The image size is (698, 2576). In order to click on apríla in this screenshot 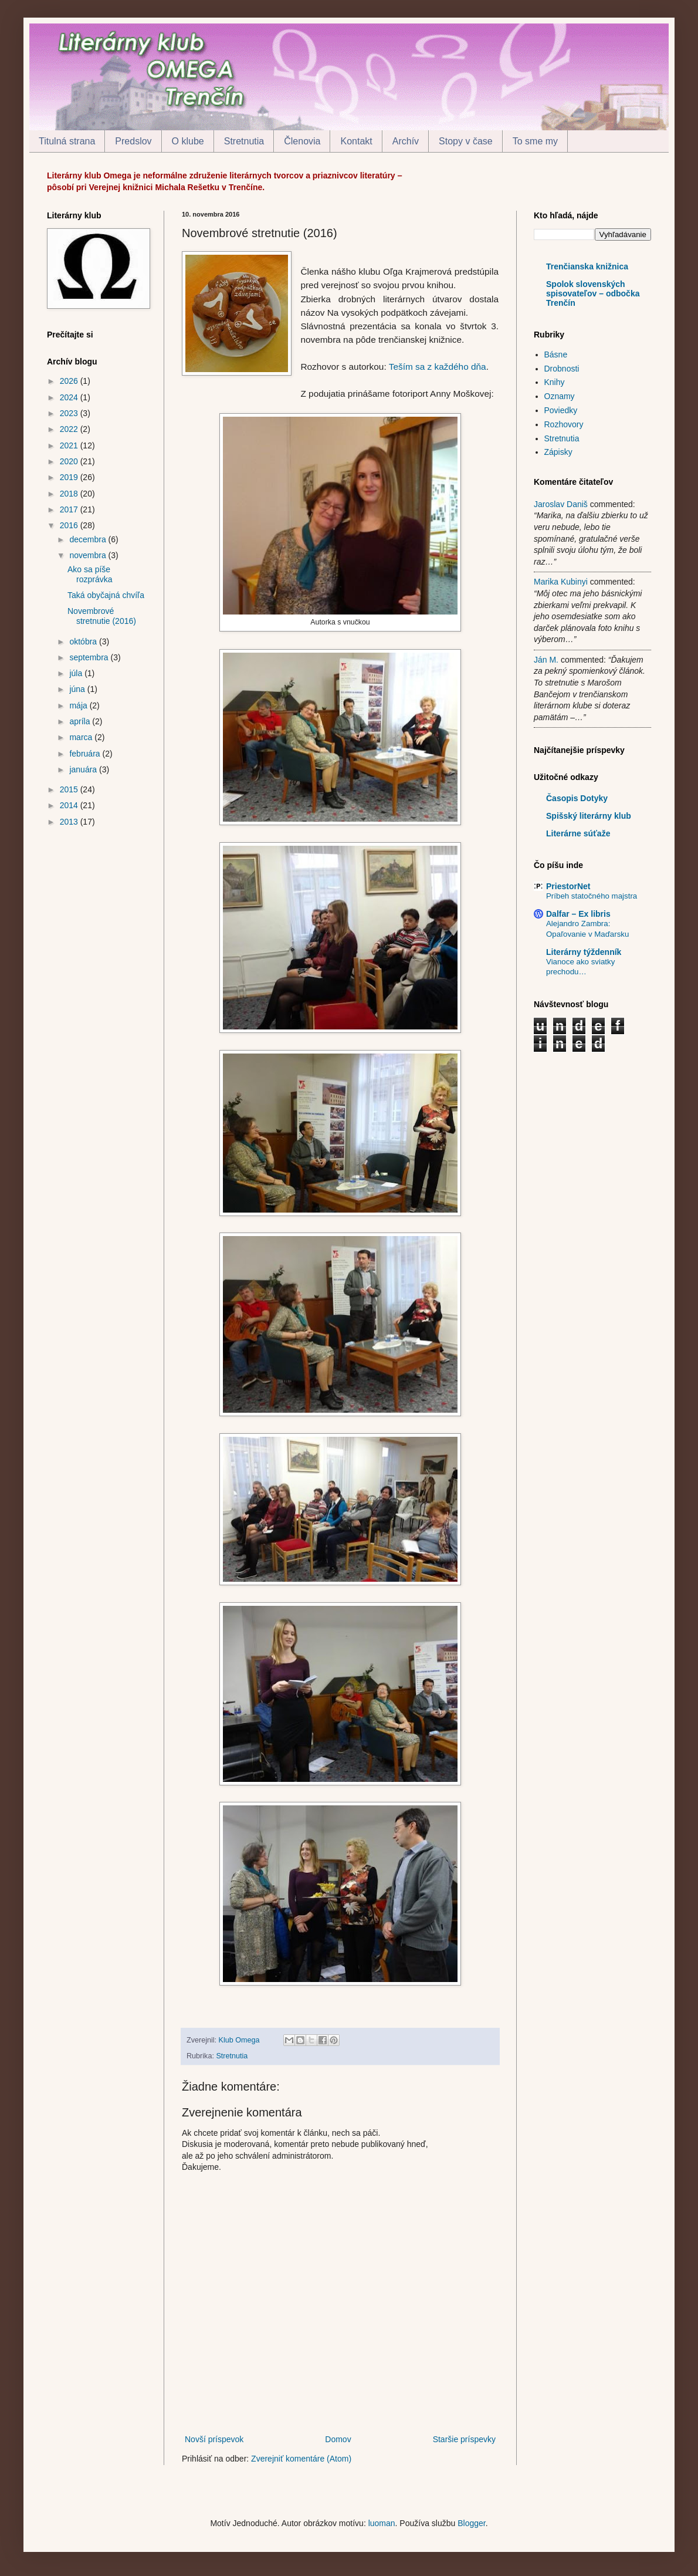, I will do `click(80, 721)`.